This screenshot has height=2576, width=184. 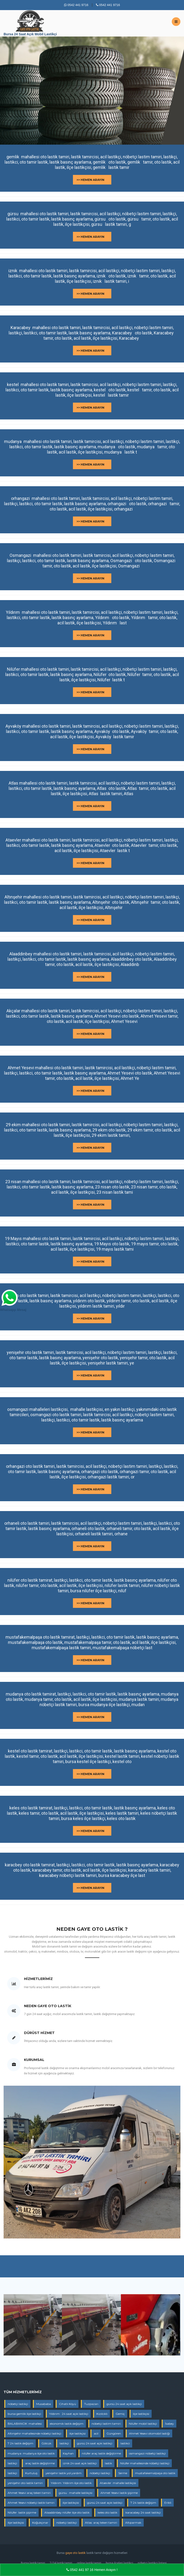 What do you see at coordinates (143, 2512) in the screenshot?
I see `karacabey 24 saat lastikçi` at bounding box center [143, 2512].